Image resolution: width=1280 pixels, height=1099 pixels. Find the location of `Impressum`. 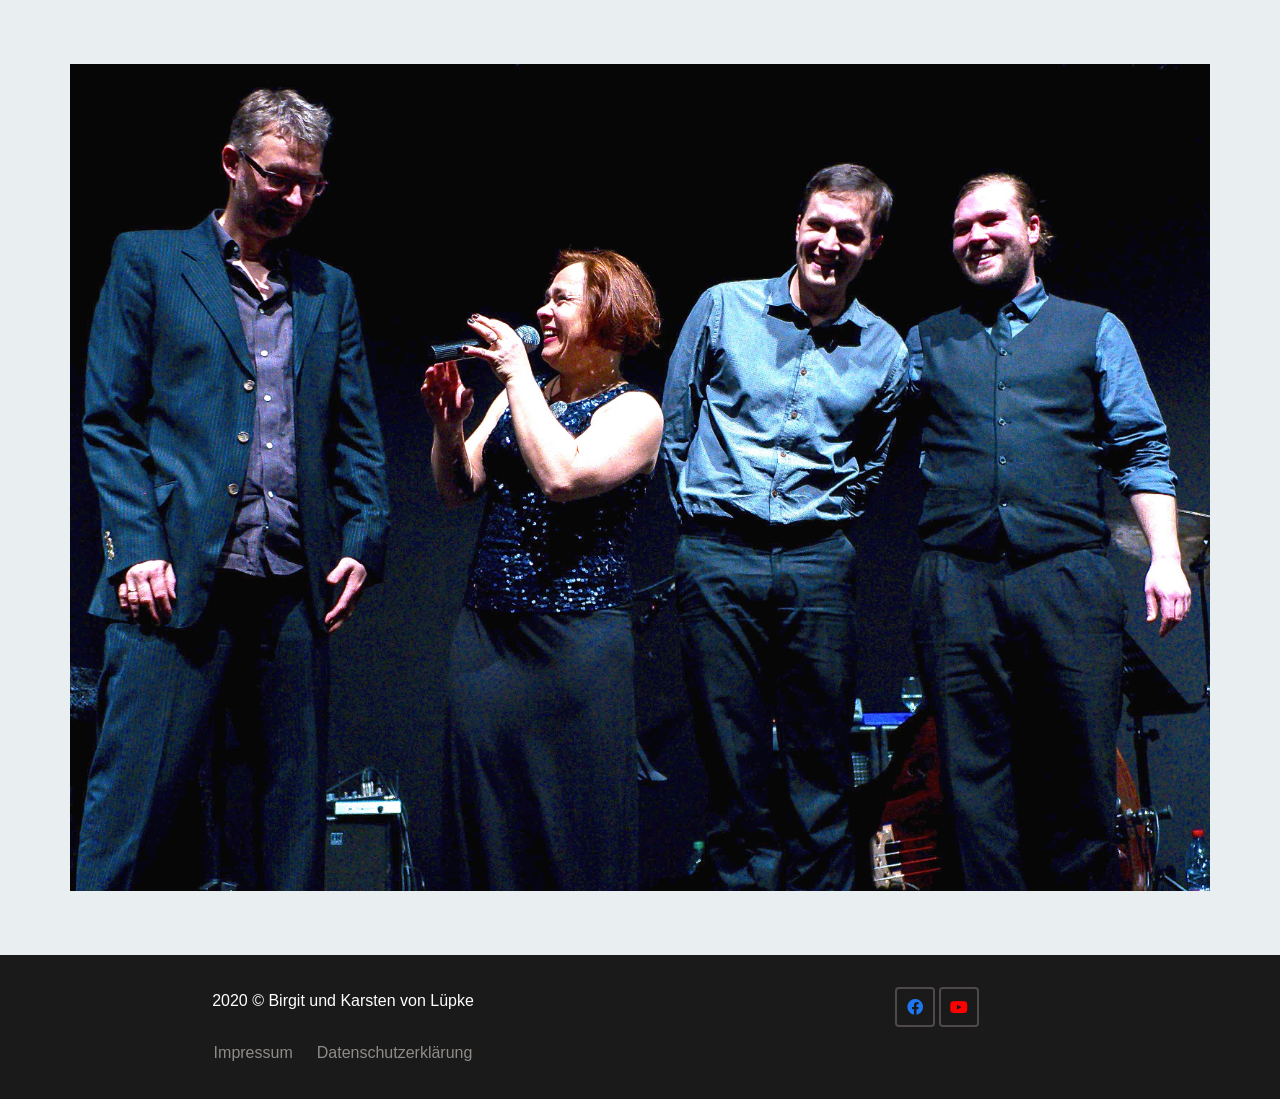

Impressum is located at coordinates (253, 1052).